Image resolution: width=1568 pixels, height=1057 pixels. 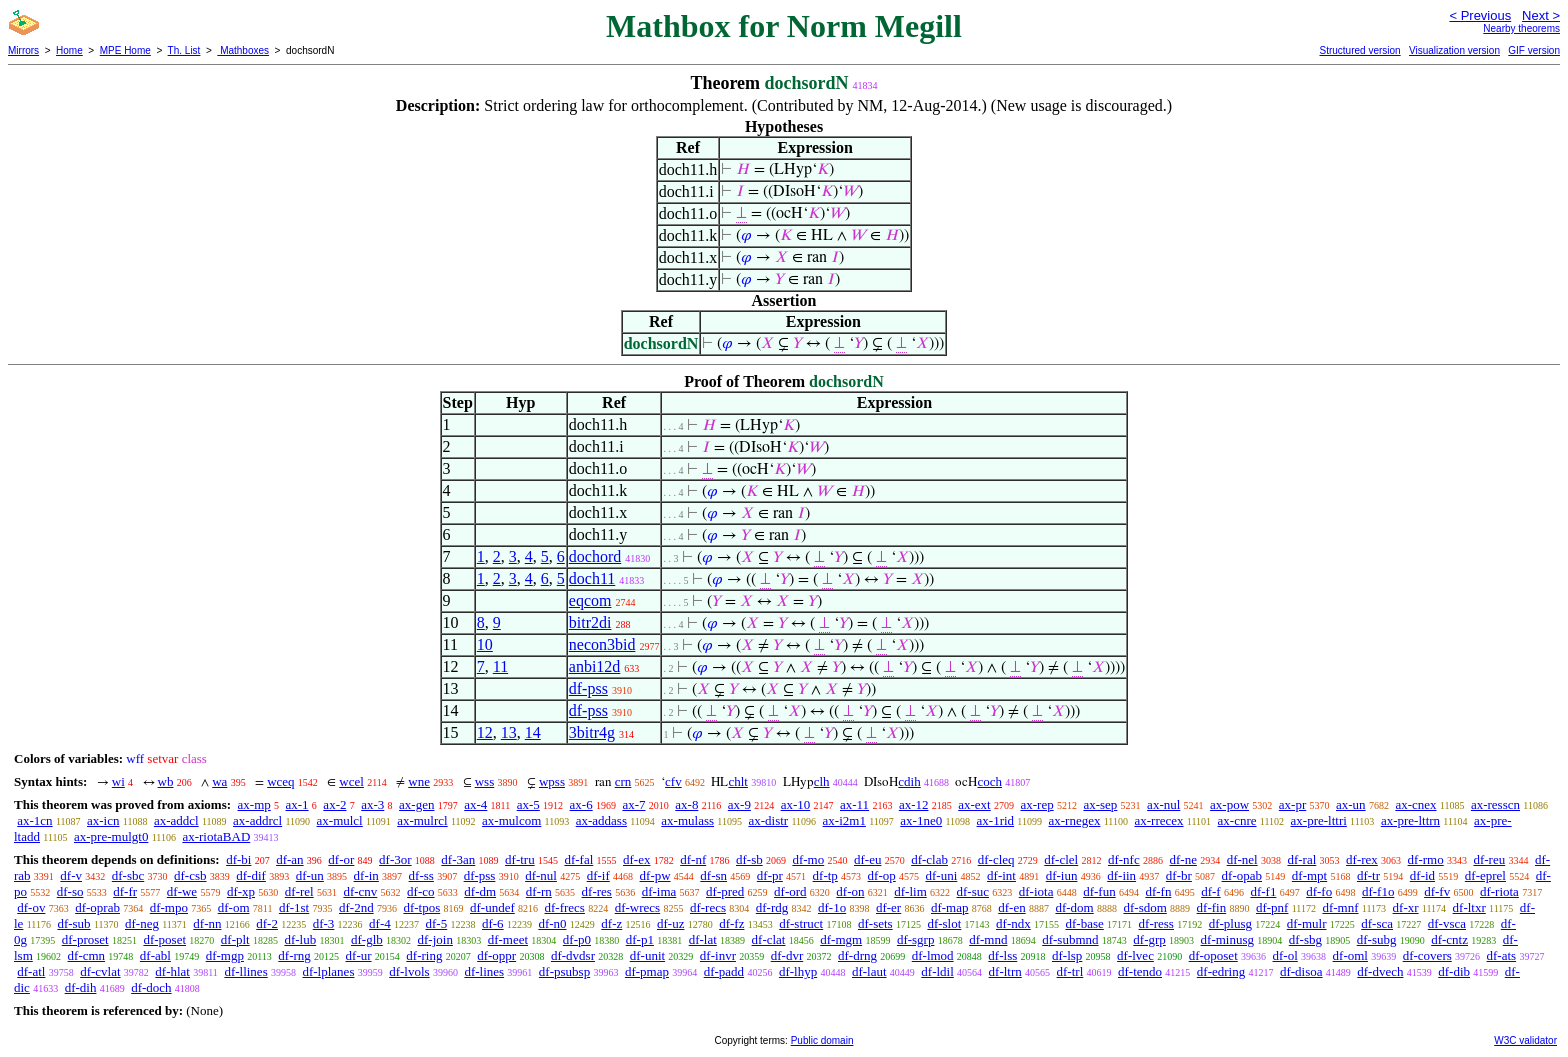 What do you see at coordinates (1422, 875) in the screenshot?
I see `df-id` at bounding box center [1422, 875].